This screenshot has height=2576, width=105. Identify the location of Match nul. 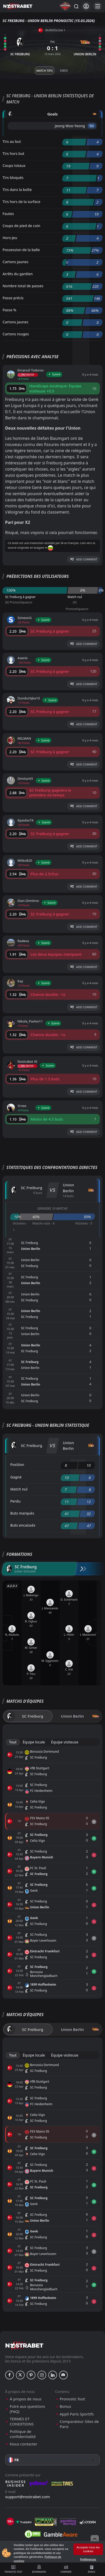
(18, 1489).